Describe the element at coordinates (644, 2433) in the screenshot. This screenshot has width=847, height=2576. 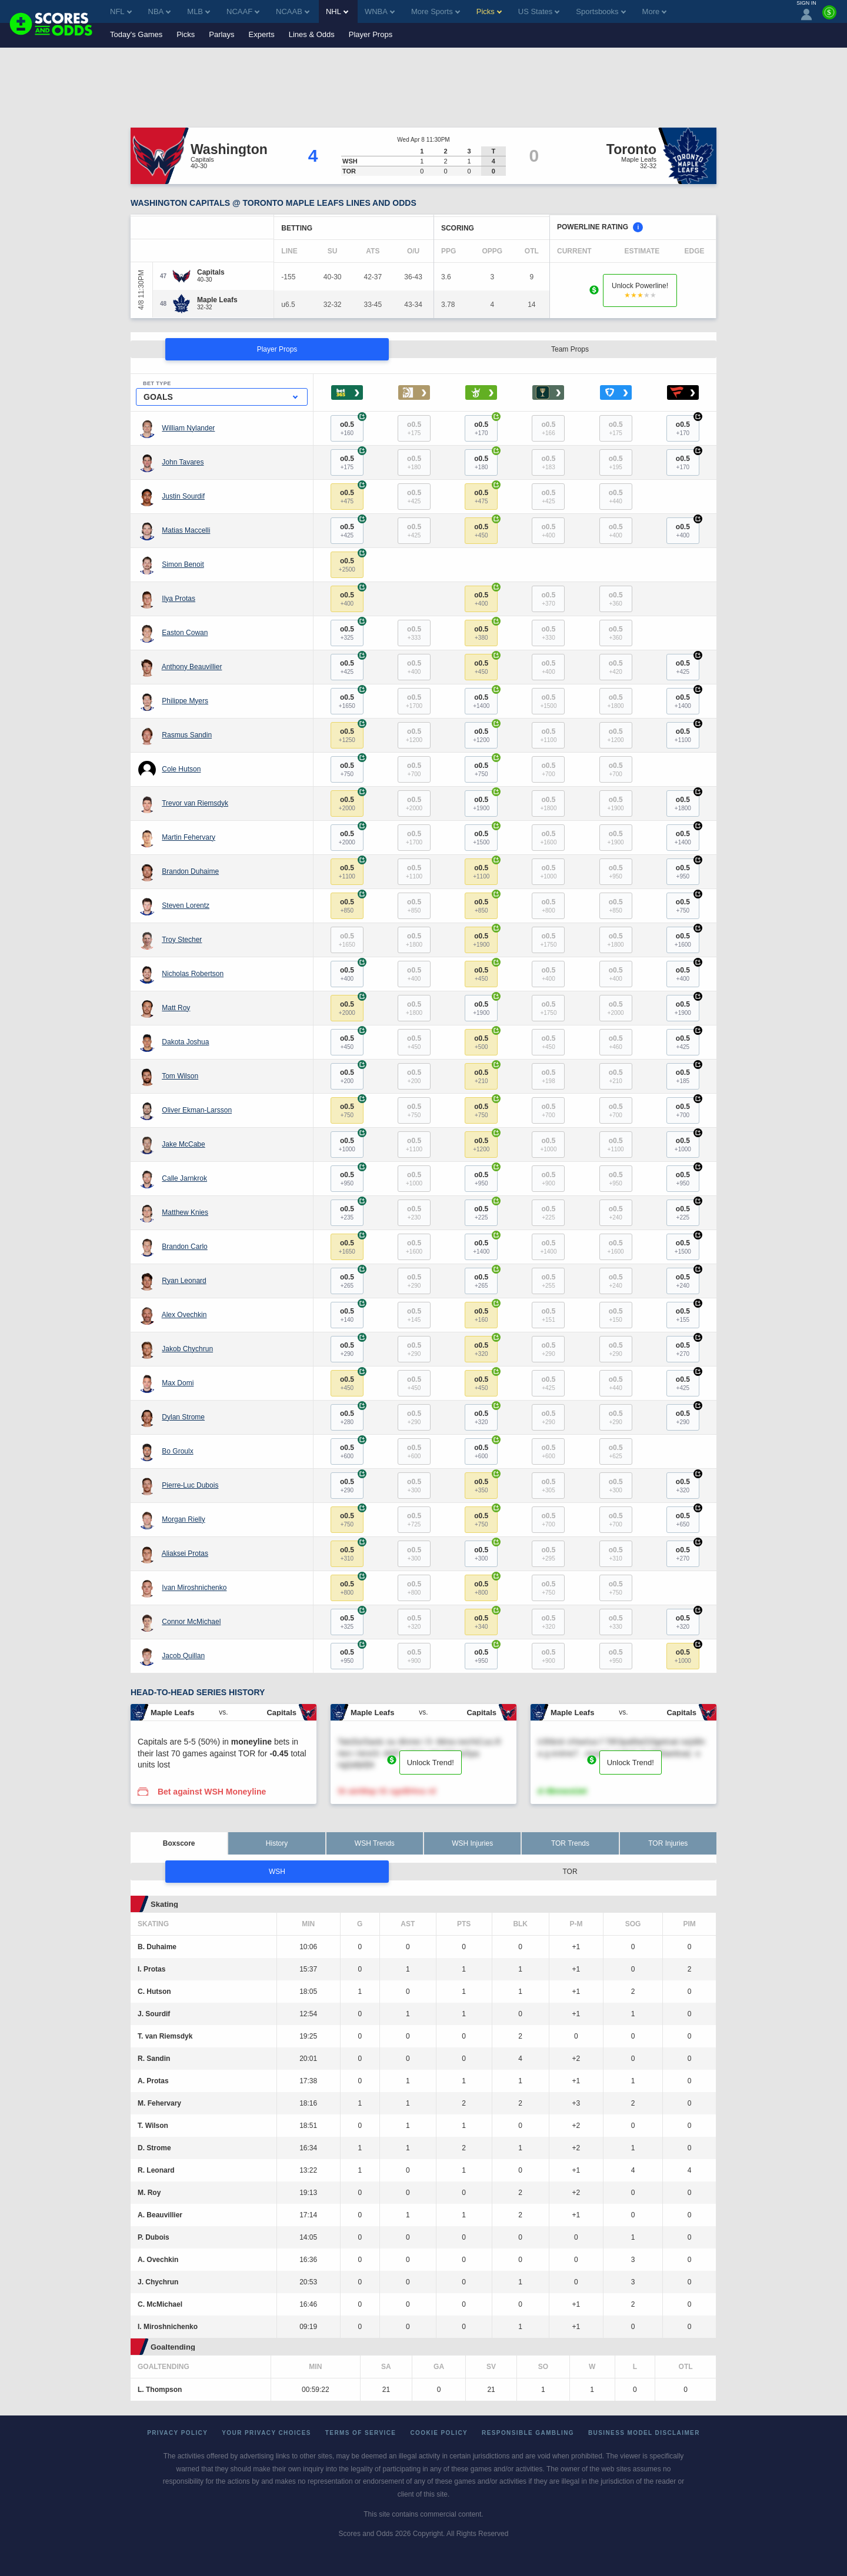
I see `Business Model Disclaimer` at that location.